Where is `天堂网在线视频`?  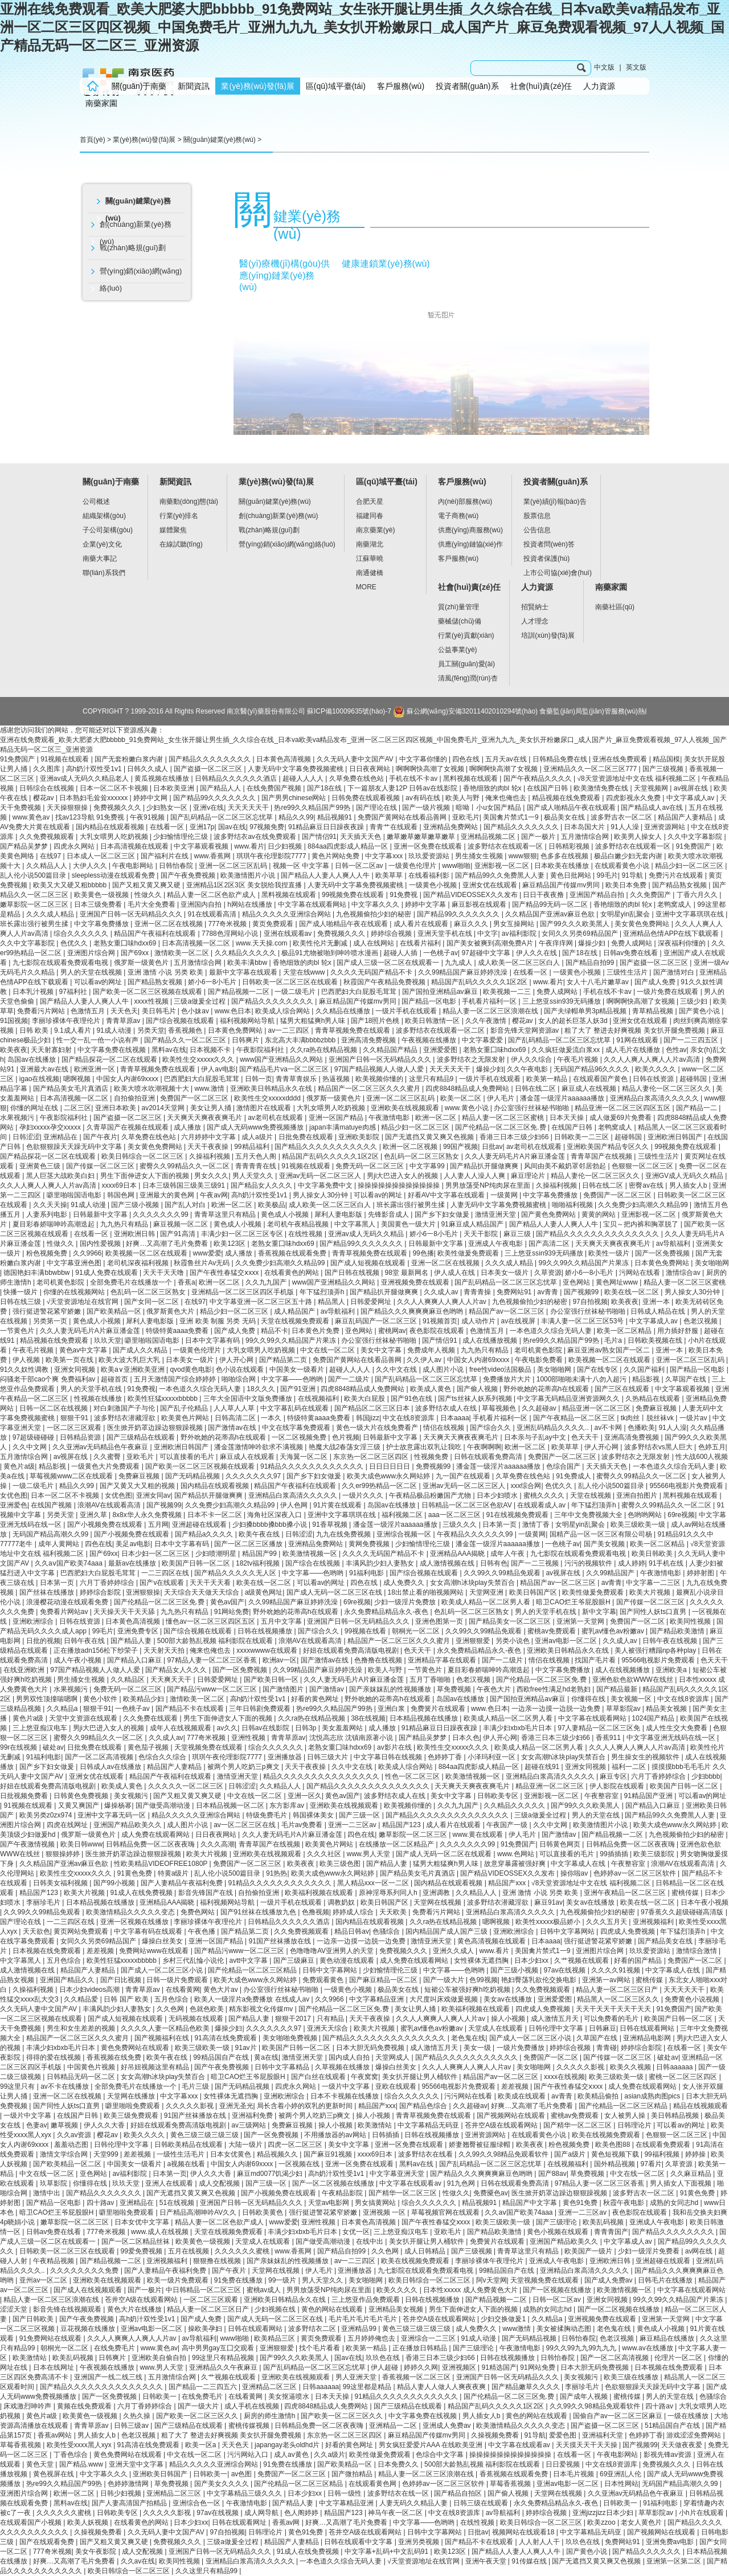 天堂网在线视频 is located at coordinates (438, 1902).